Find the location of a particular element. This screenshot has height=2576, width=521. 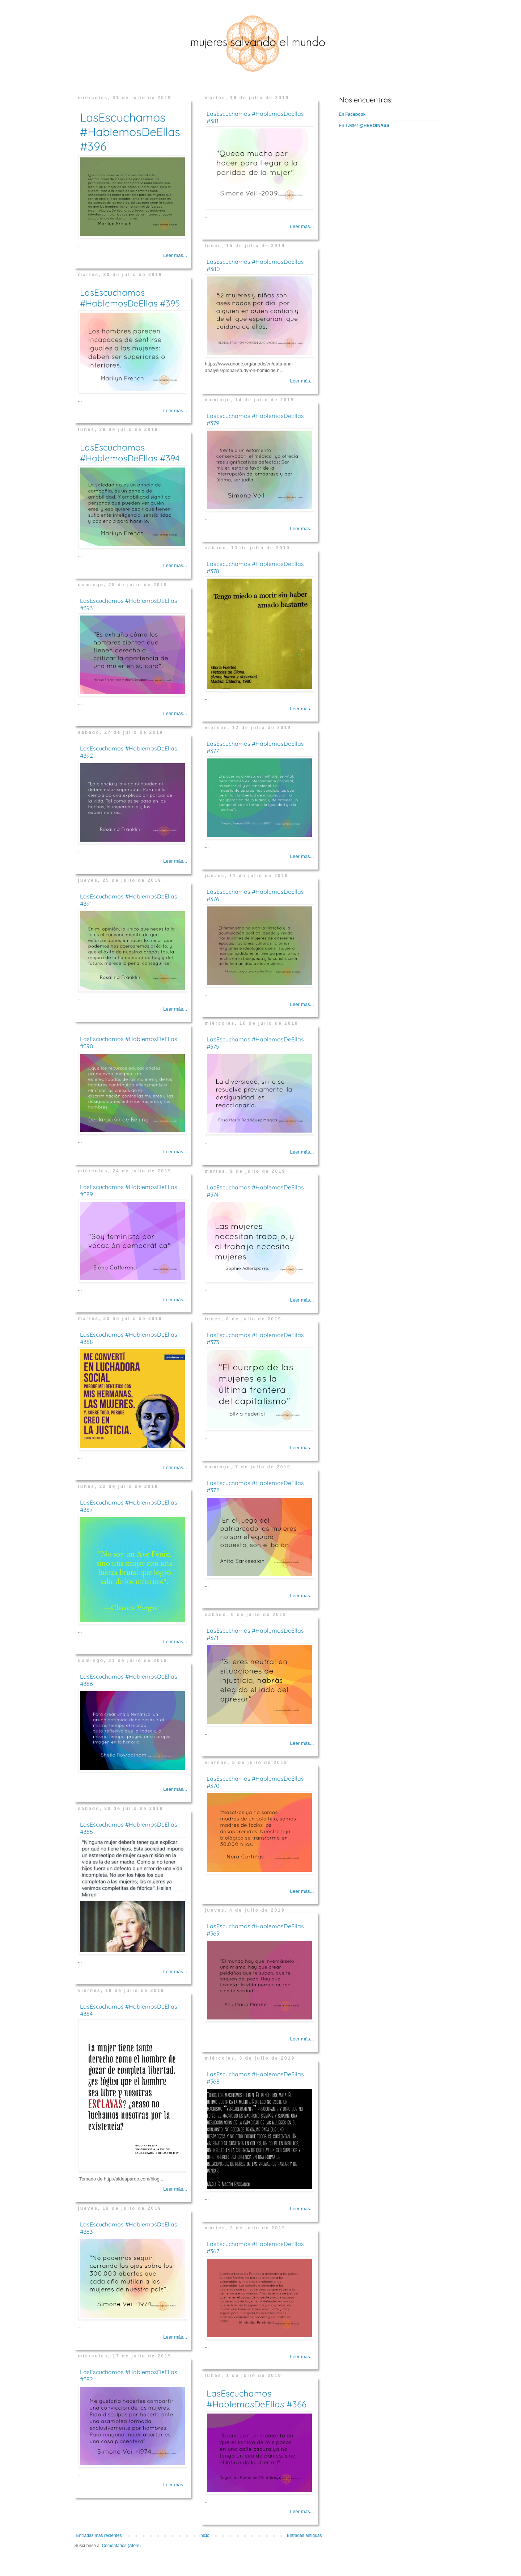

LasEscuchamos #HablemosDeEllas #395 is located at coordinates (130, 298).